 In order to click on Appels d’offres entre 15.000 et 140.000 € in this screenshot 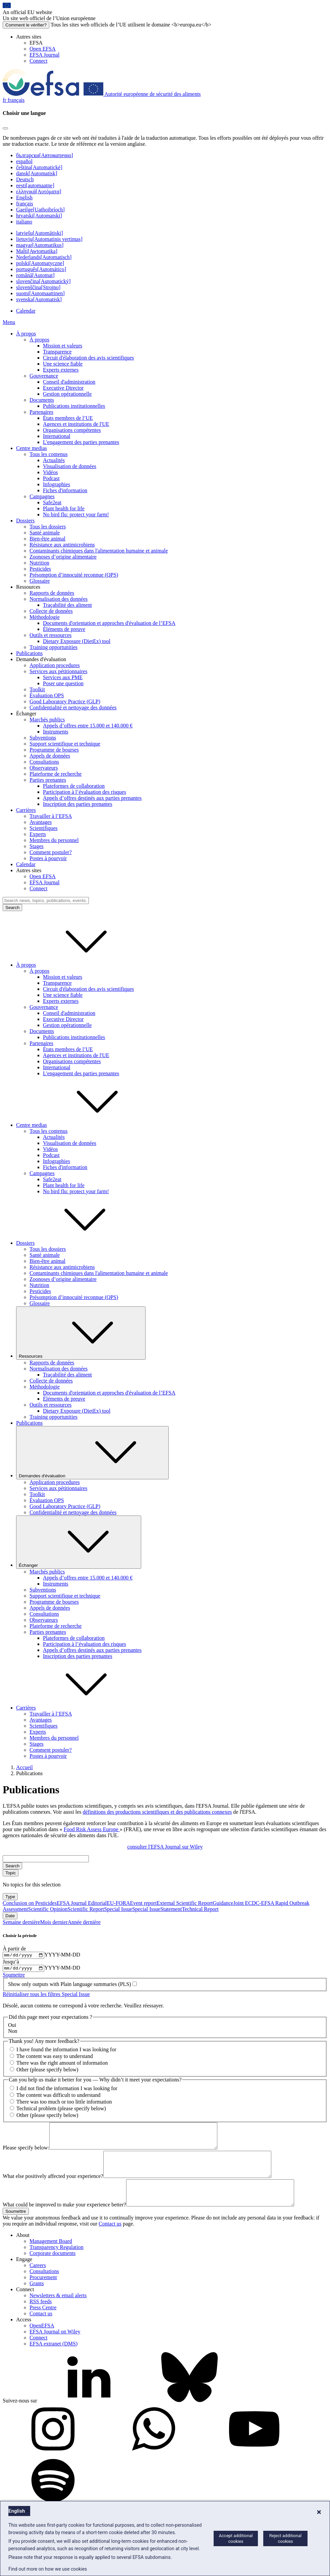, I will do `click(87, 725)`.